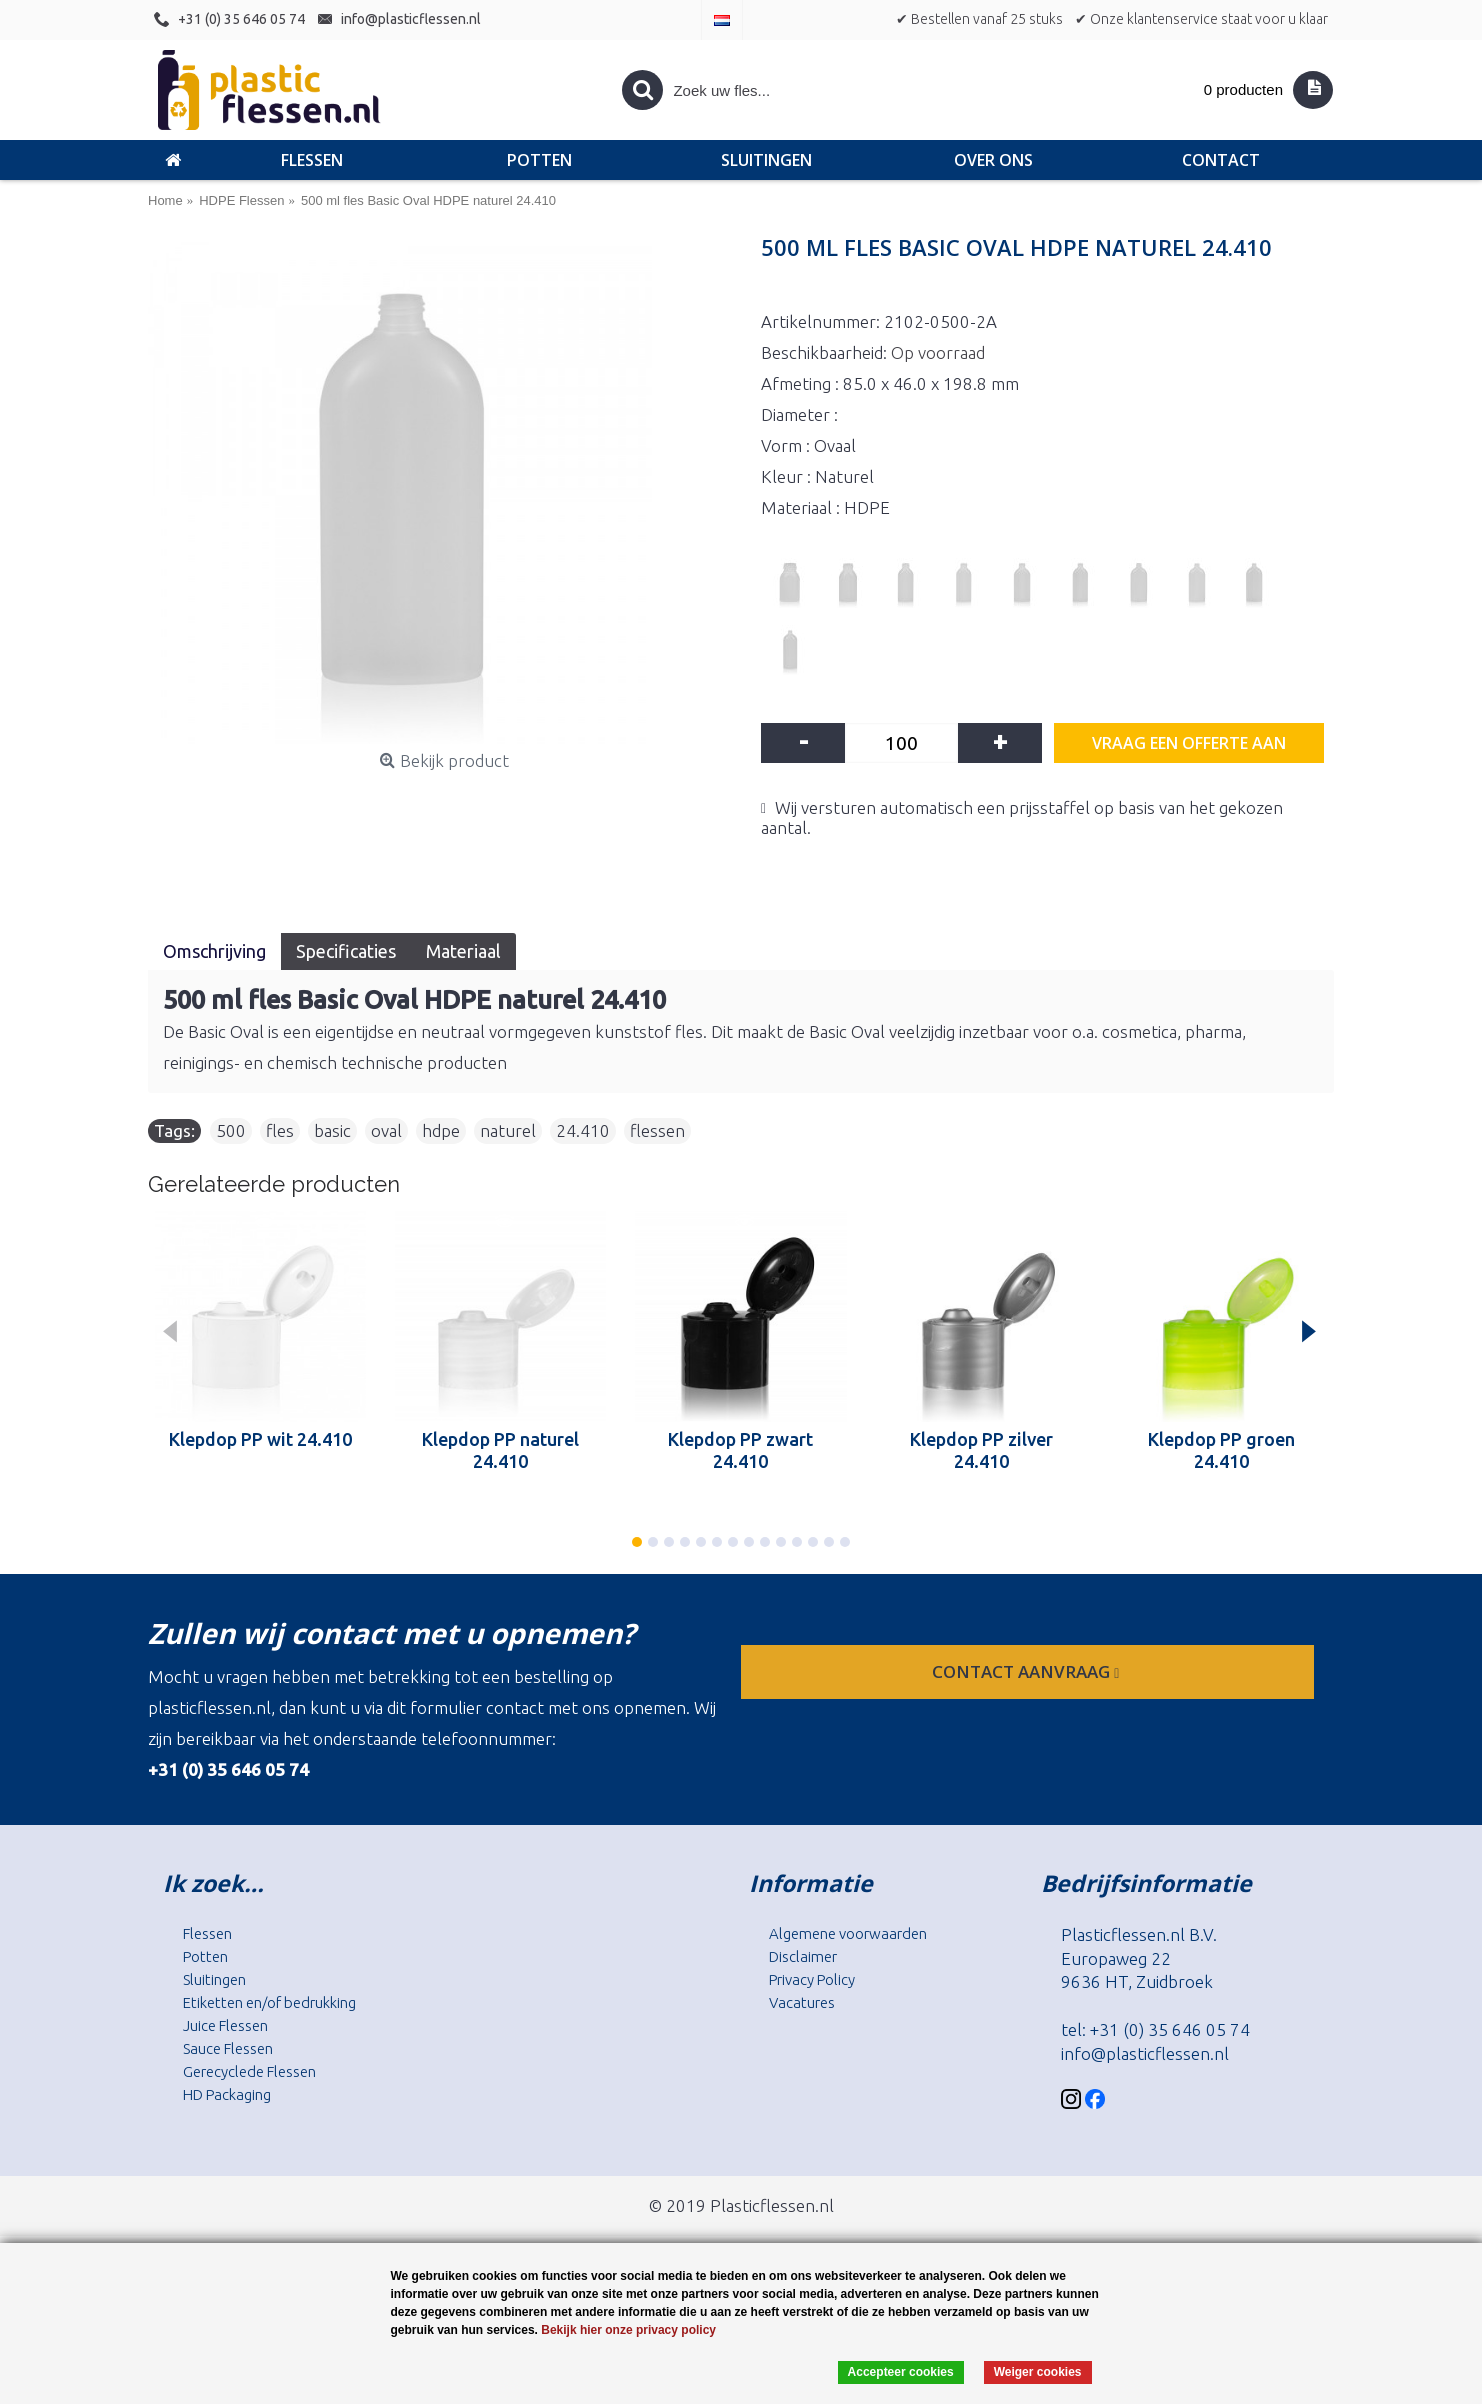  I want to click on Materiaal, so click(463, 951).